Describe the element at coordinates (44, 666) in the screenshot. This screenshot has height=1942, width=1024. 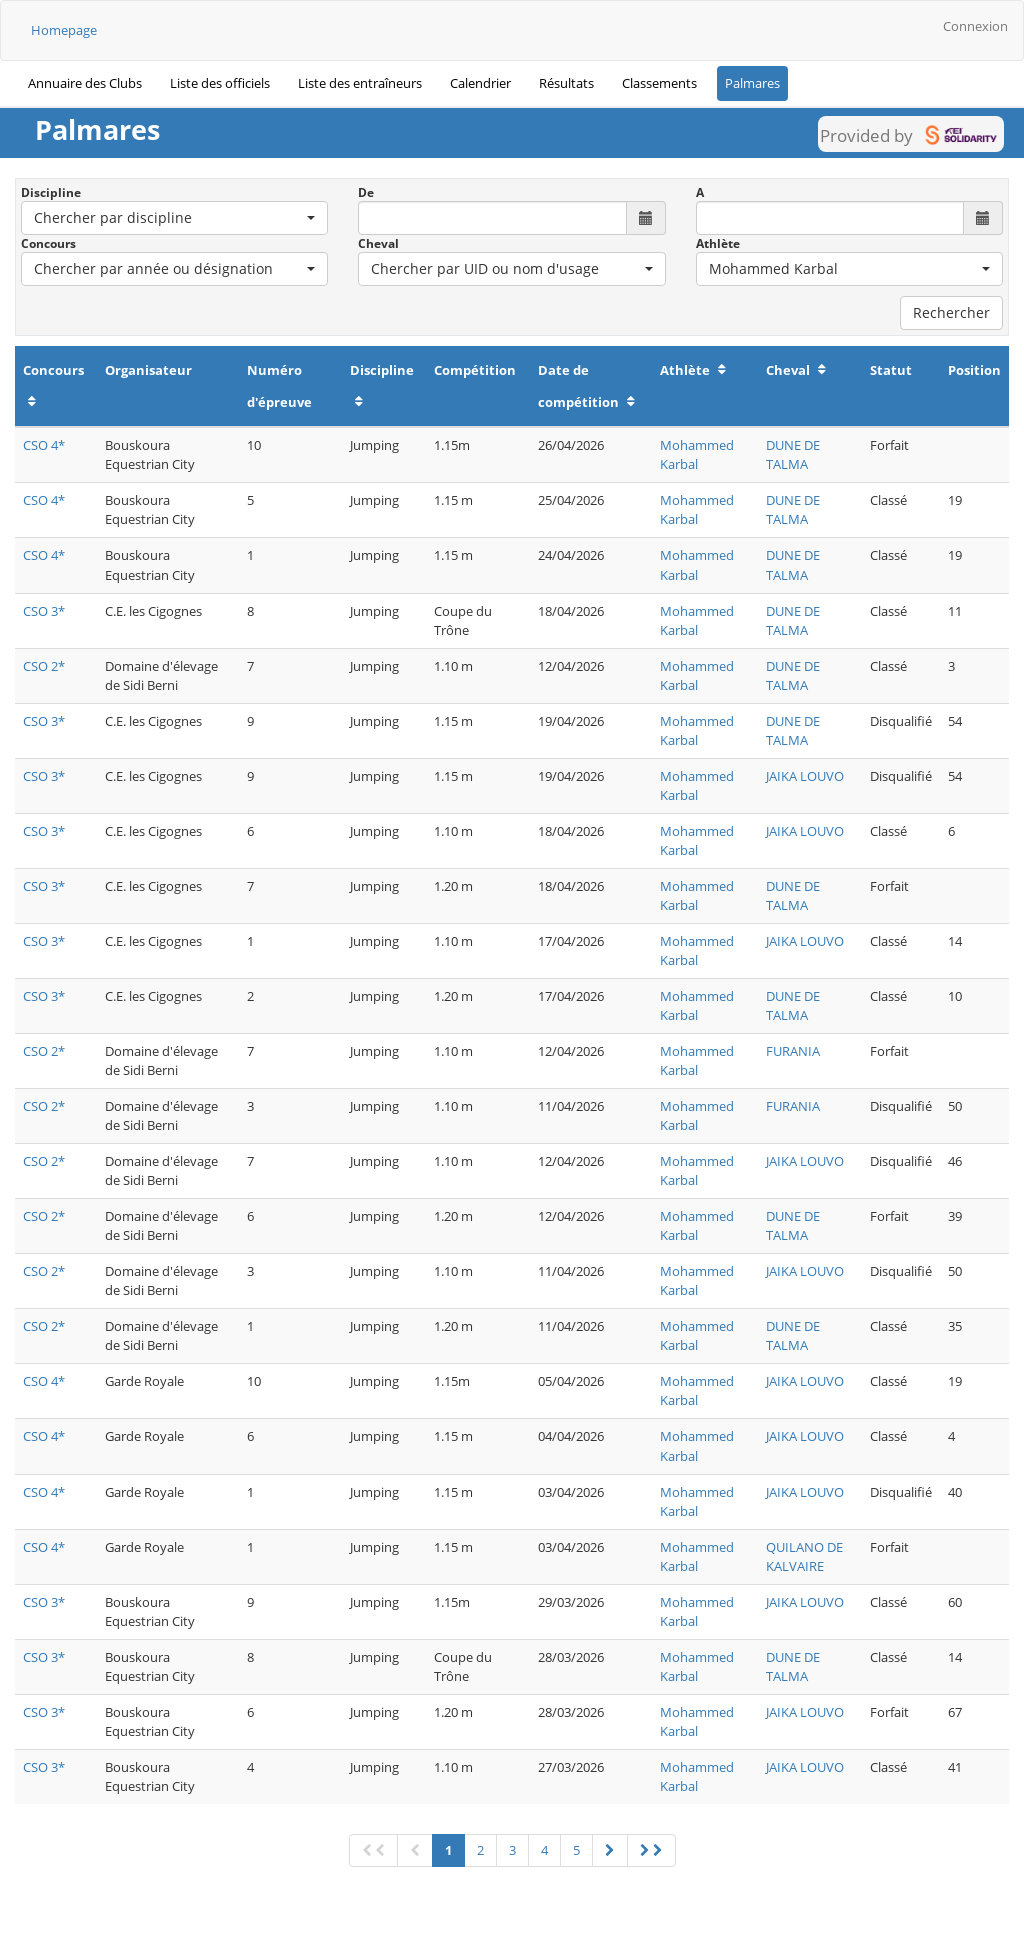
I see `CSO 2*` at that location.